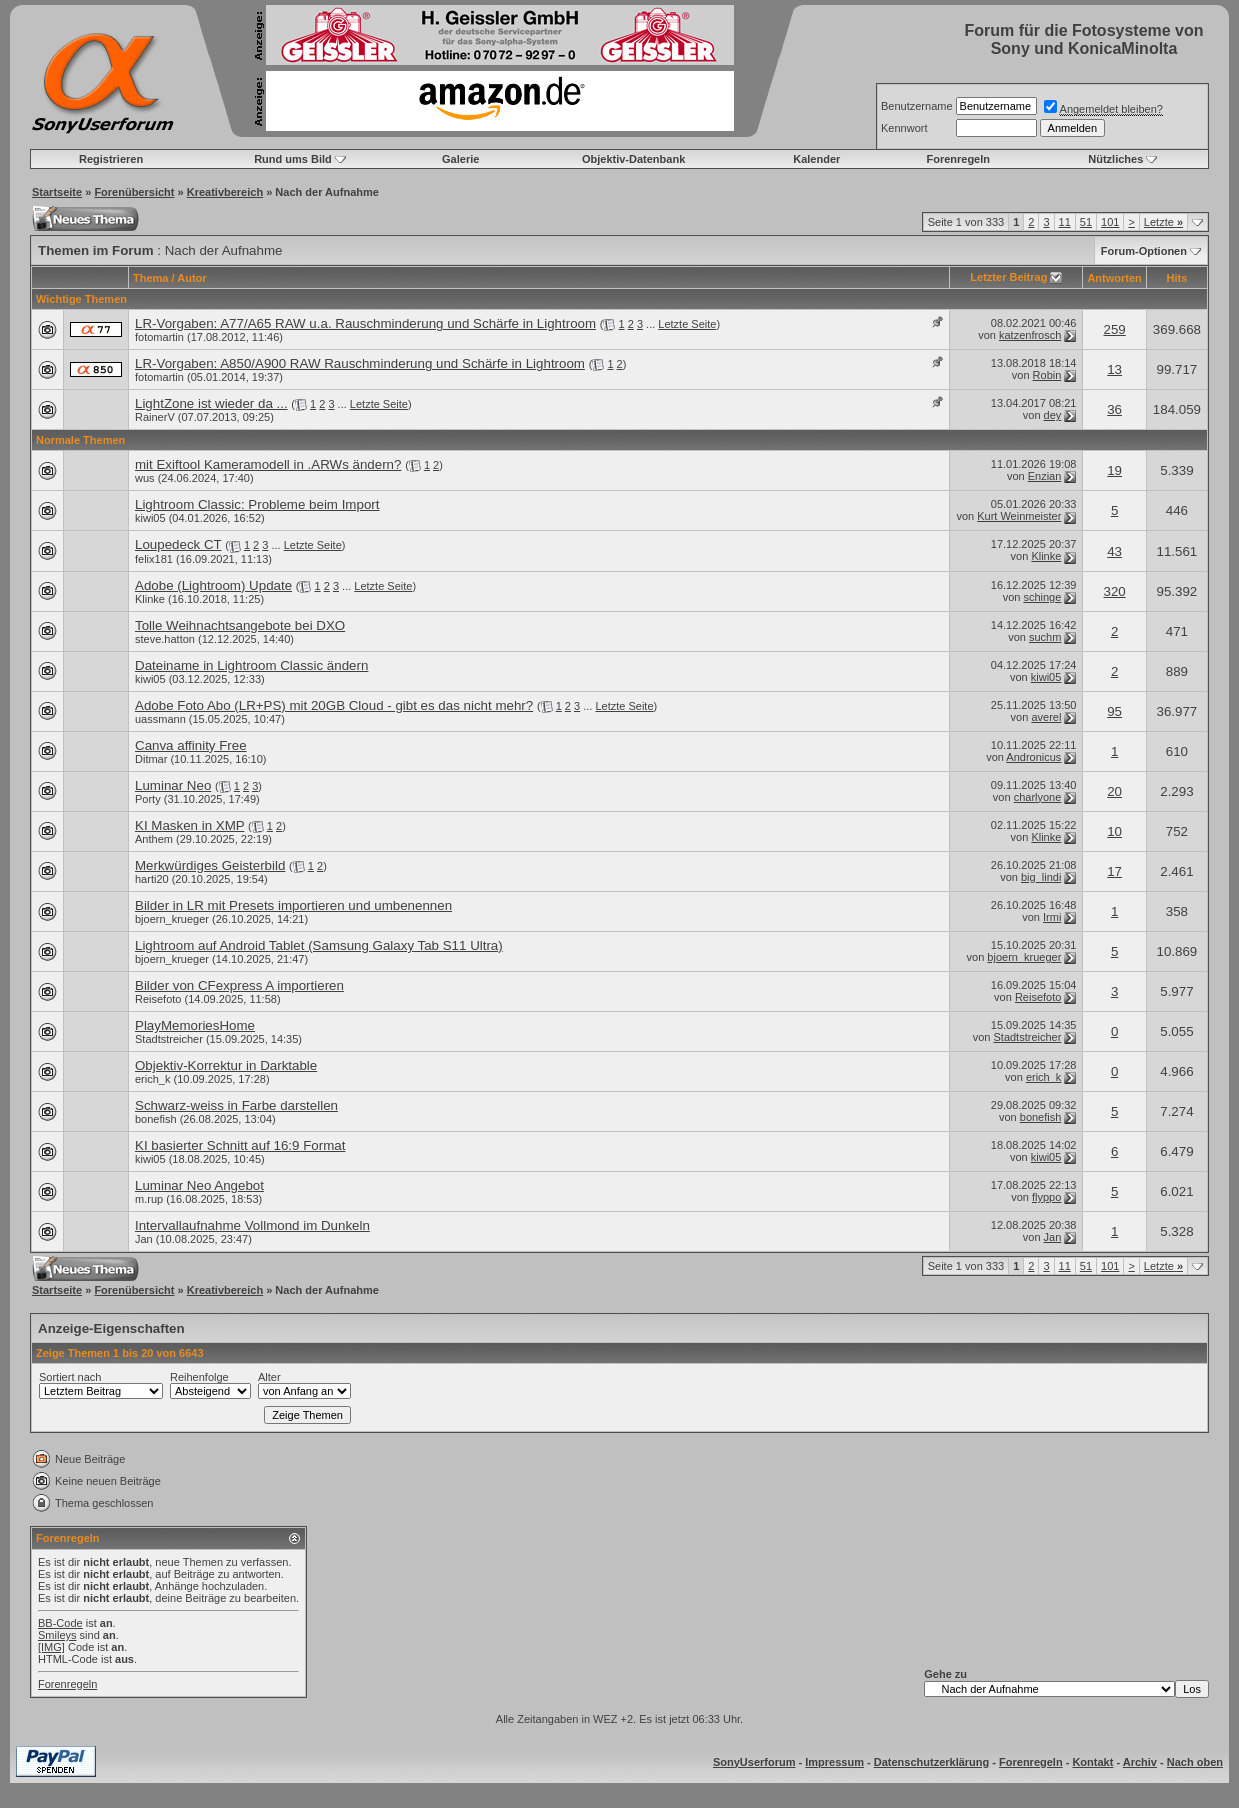  I want to click on Luminar Neo Angebot, so click(199, 1185).